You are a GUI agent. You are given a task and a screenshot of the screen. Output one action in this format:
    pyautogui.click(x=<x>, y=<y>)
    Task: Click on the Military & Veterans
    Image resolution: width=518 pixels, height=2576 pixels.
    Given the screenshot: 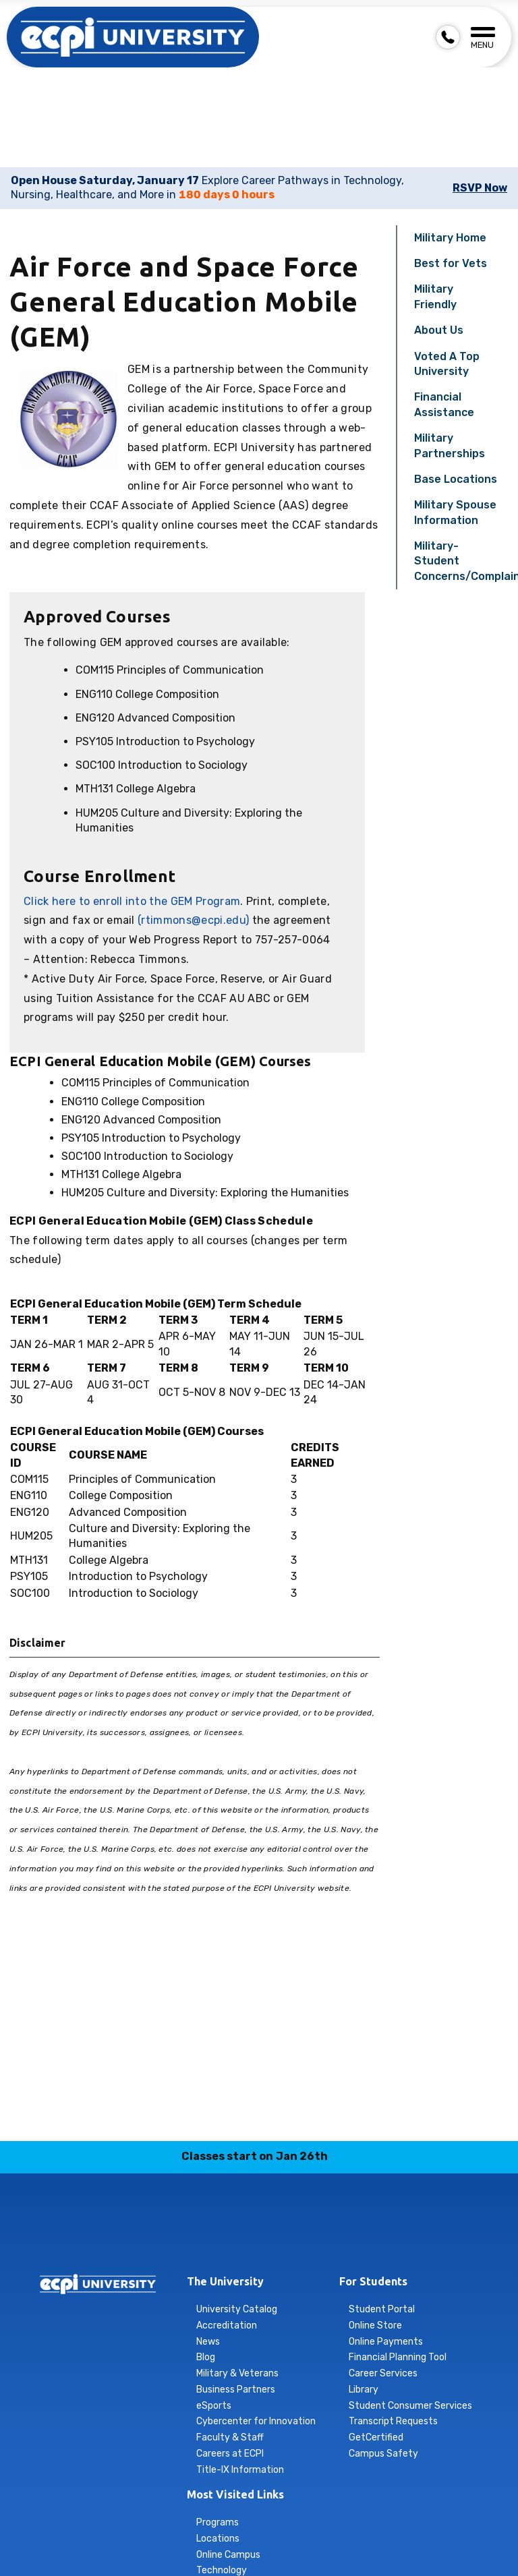 What is the action you would take?
    pyautogui.click(x=237, y=2373)
    